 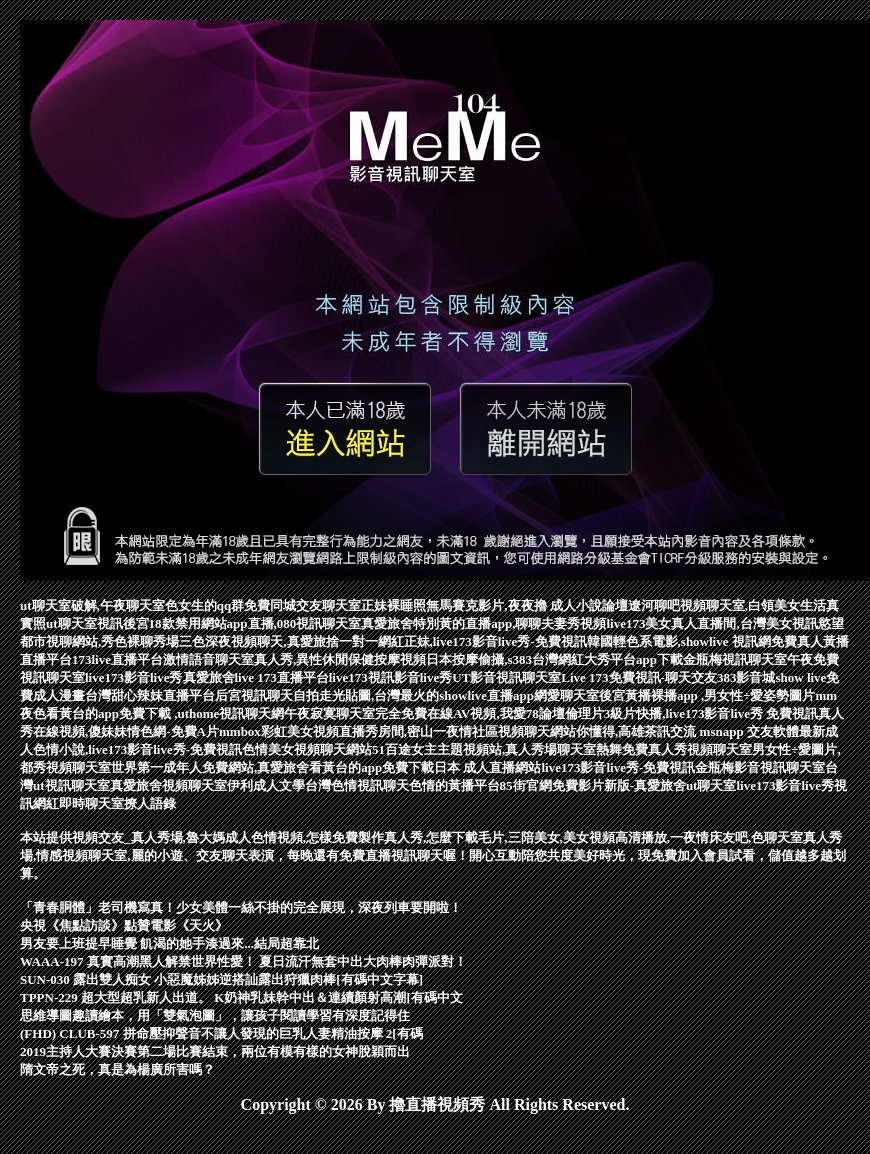 What do you see at coordinates (374, 695) in the screenshot?
I see `后宮視訊聊天自拍走光貼圖,台灣最火的showlive直播app` at bounding box center [374, 695].